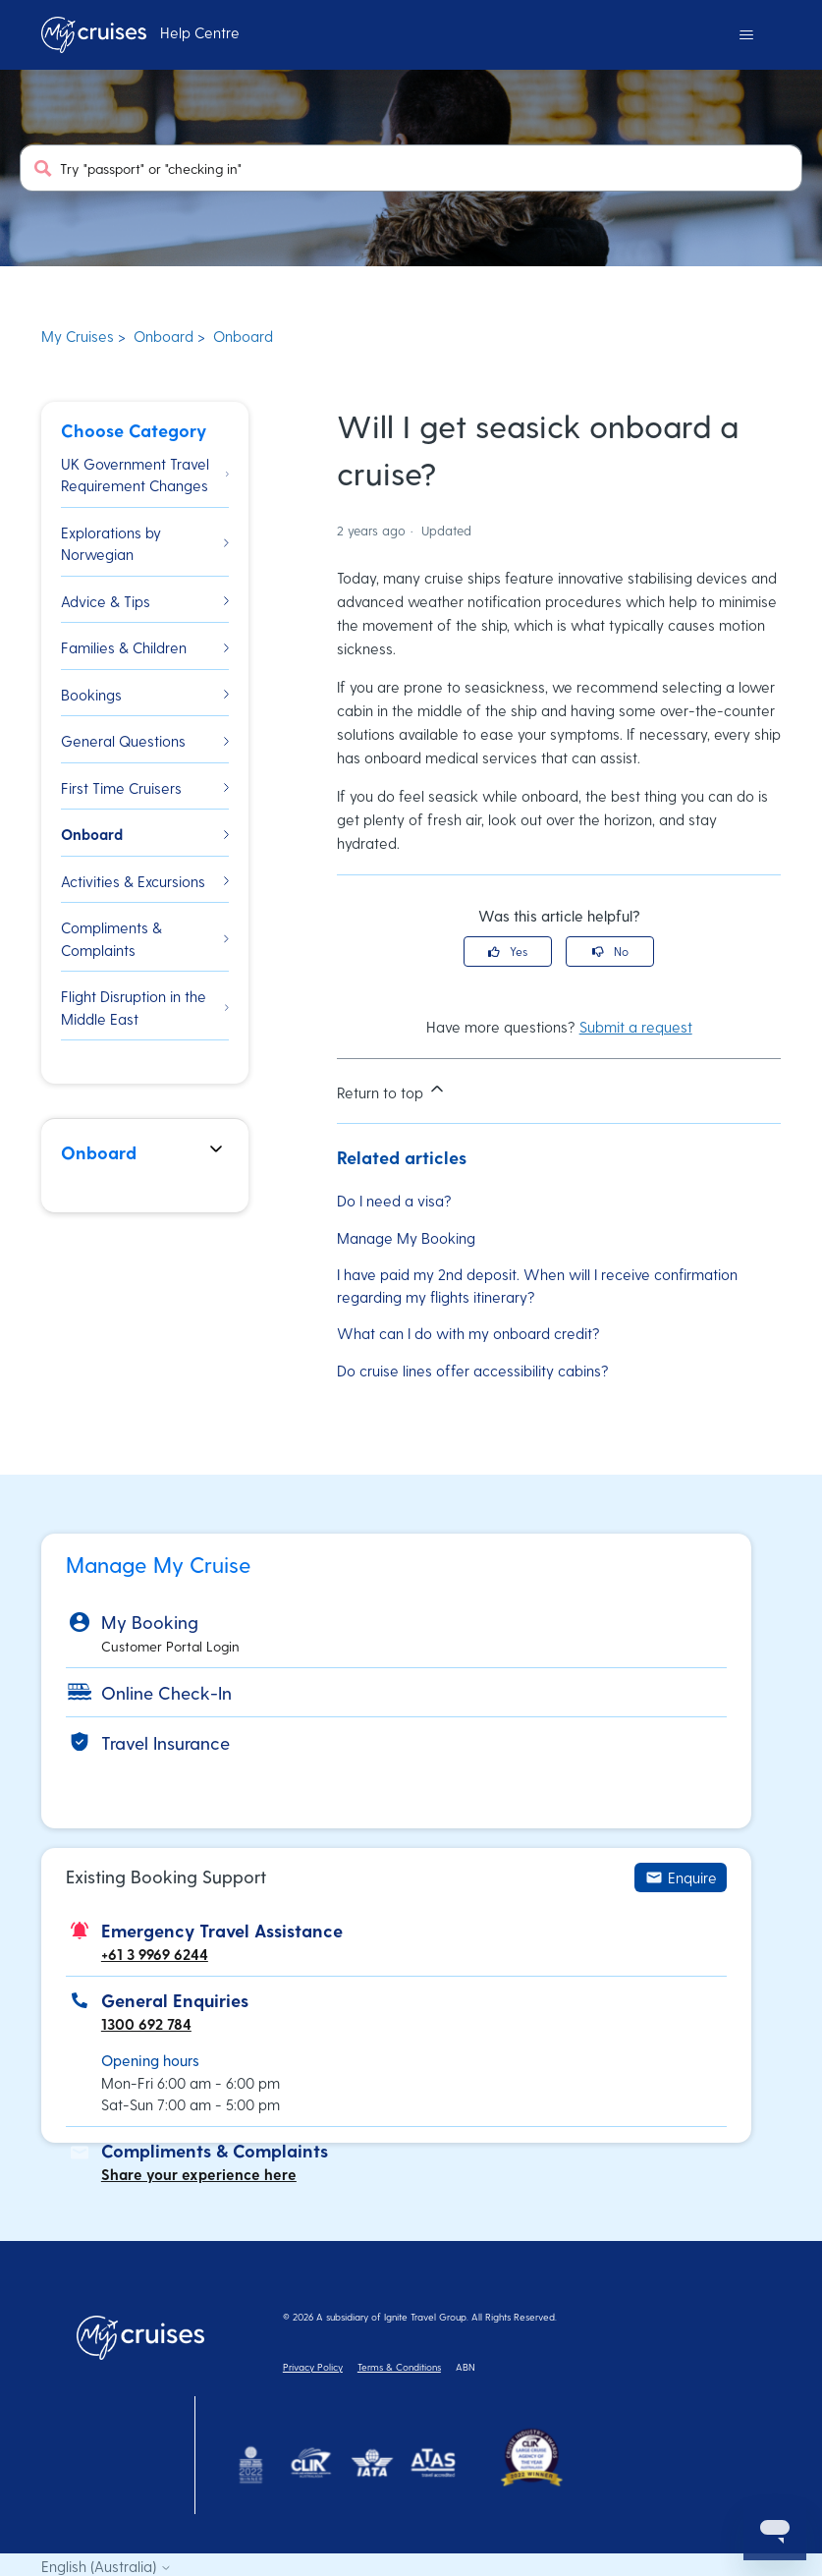 The height and width of the screenshot is (2576, 822). Describe the element at coordinates (145, 694) in the screenshot. I see `Bookings` at that location.